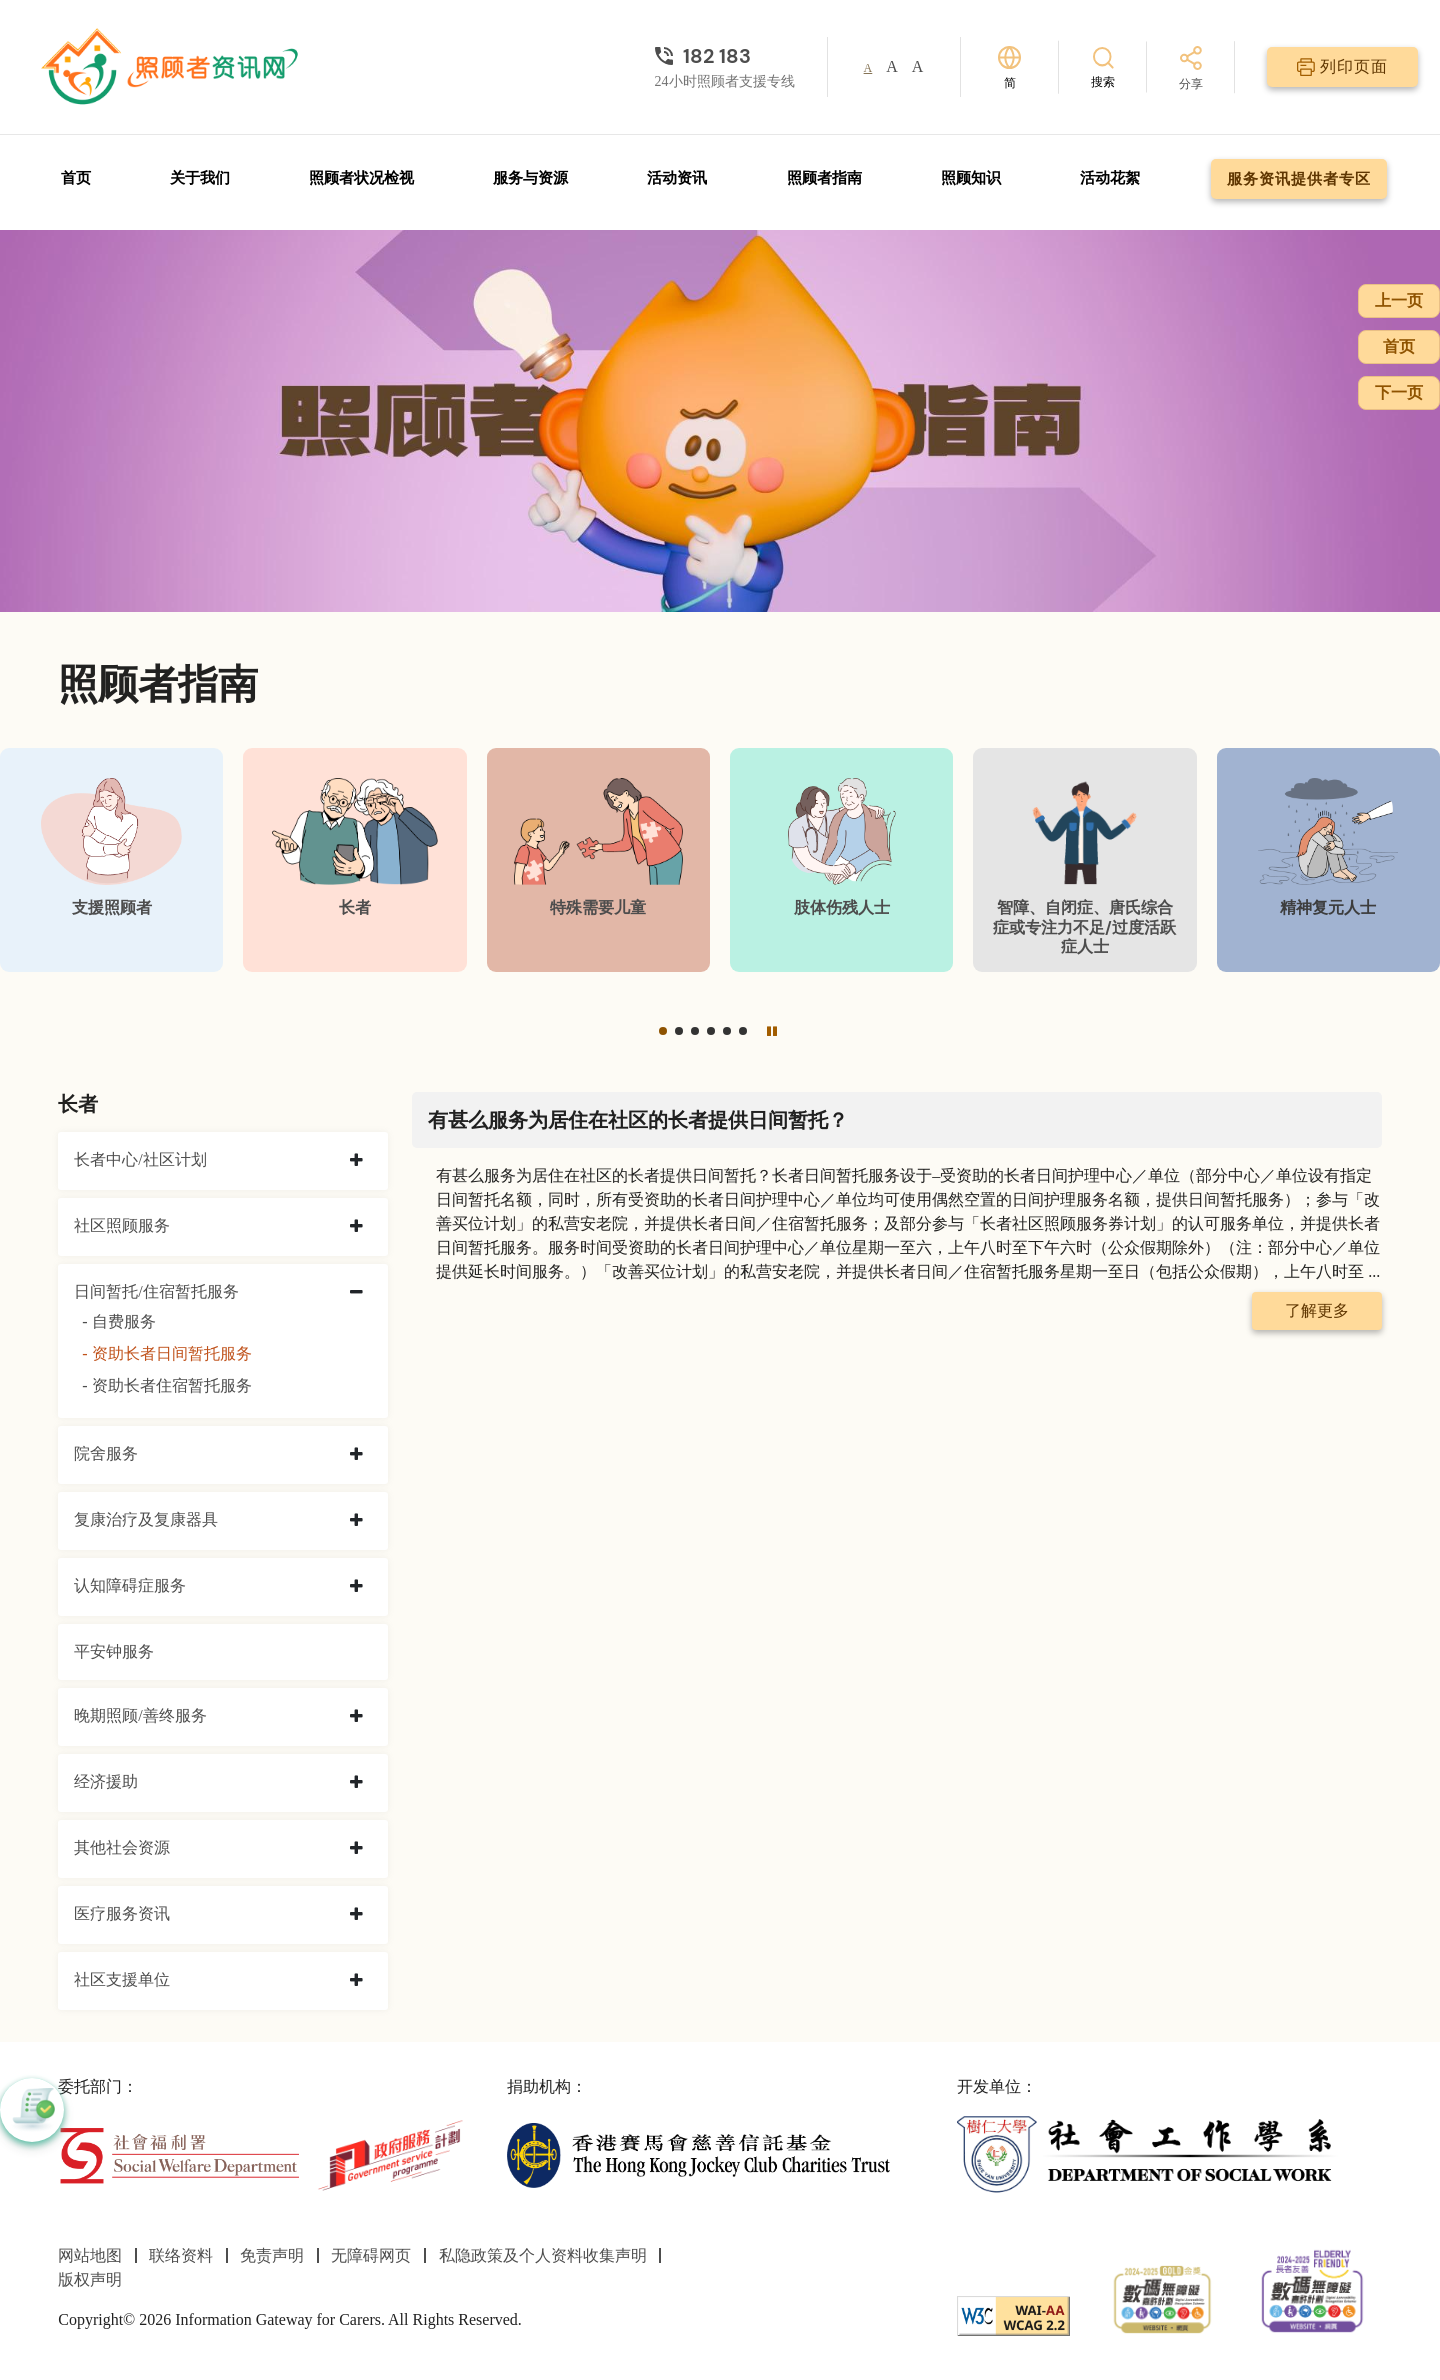  What do you see at coordinates (356, 1915) in the screenshot?
I see `[collapse 医疗服务资讯]` at bounding box center [356, 1915].